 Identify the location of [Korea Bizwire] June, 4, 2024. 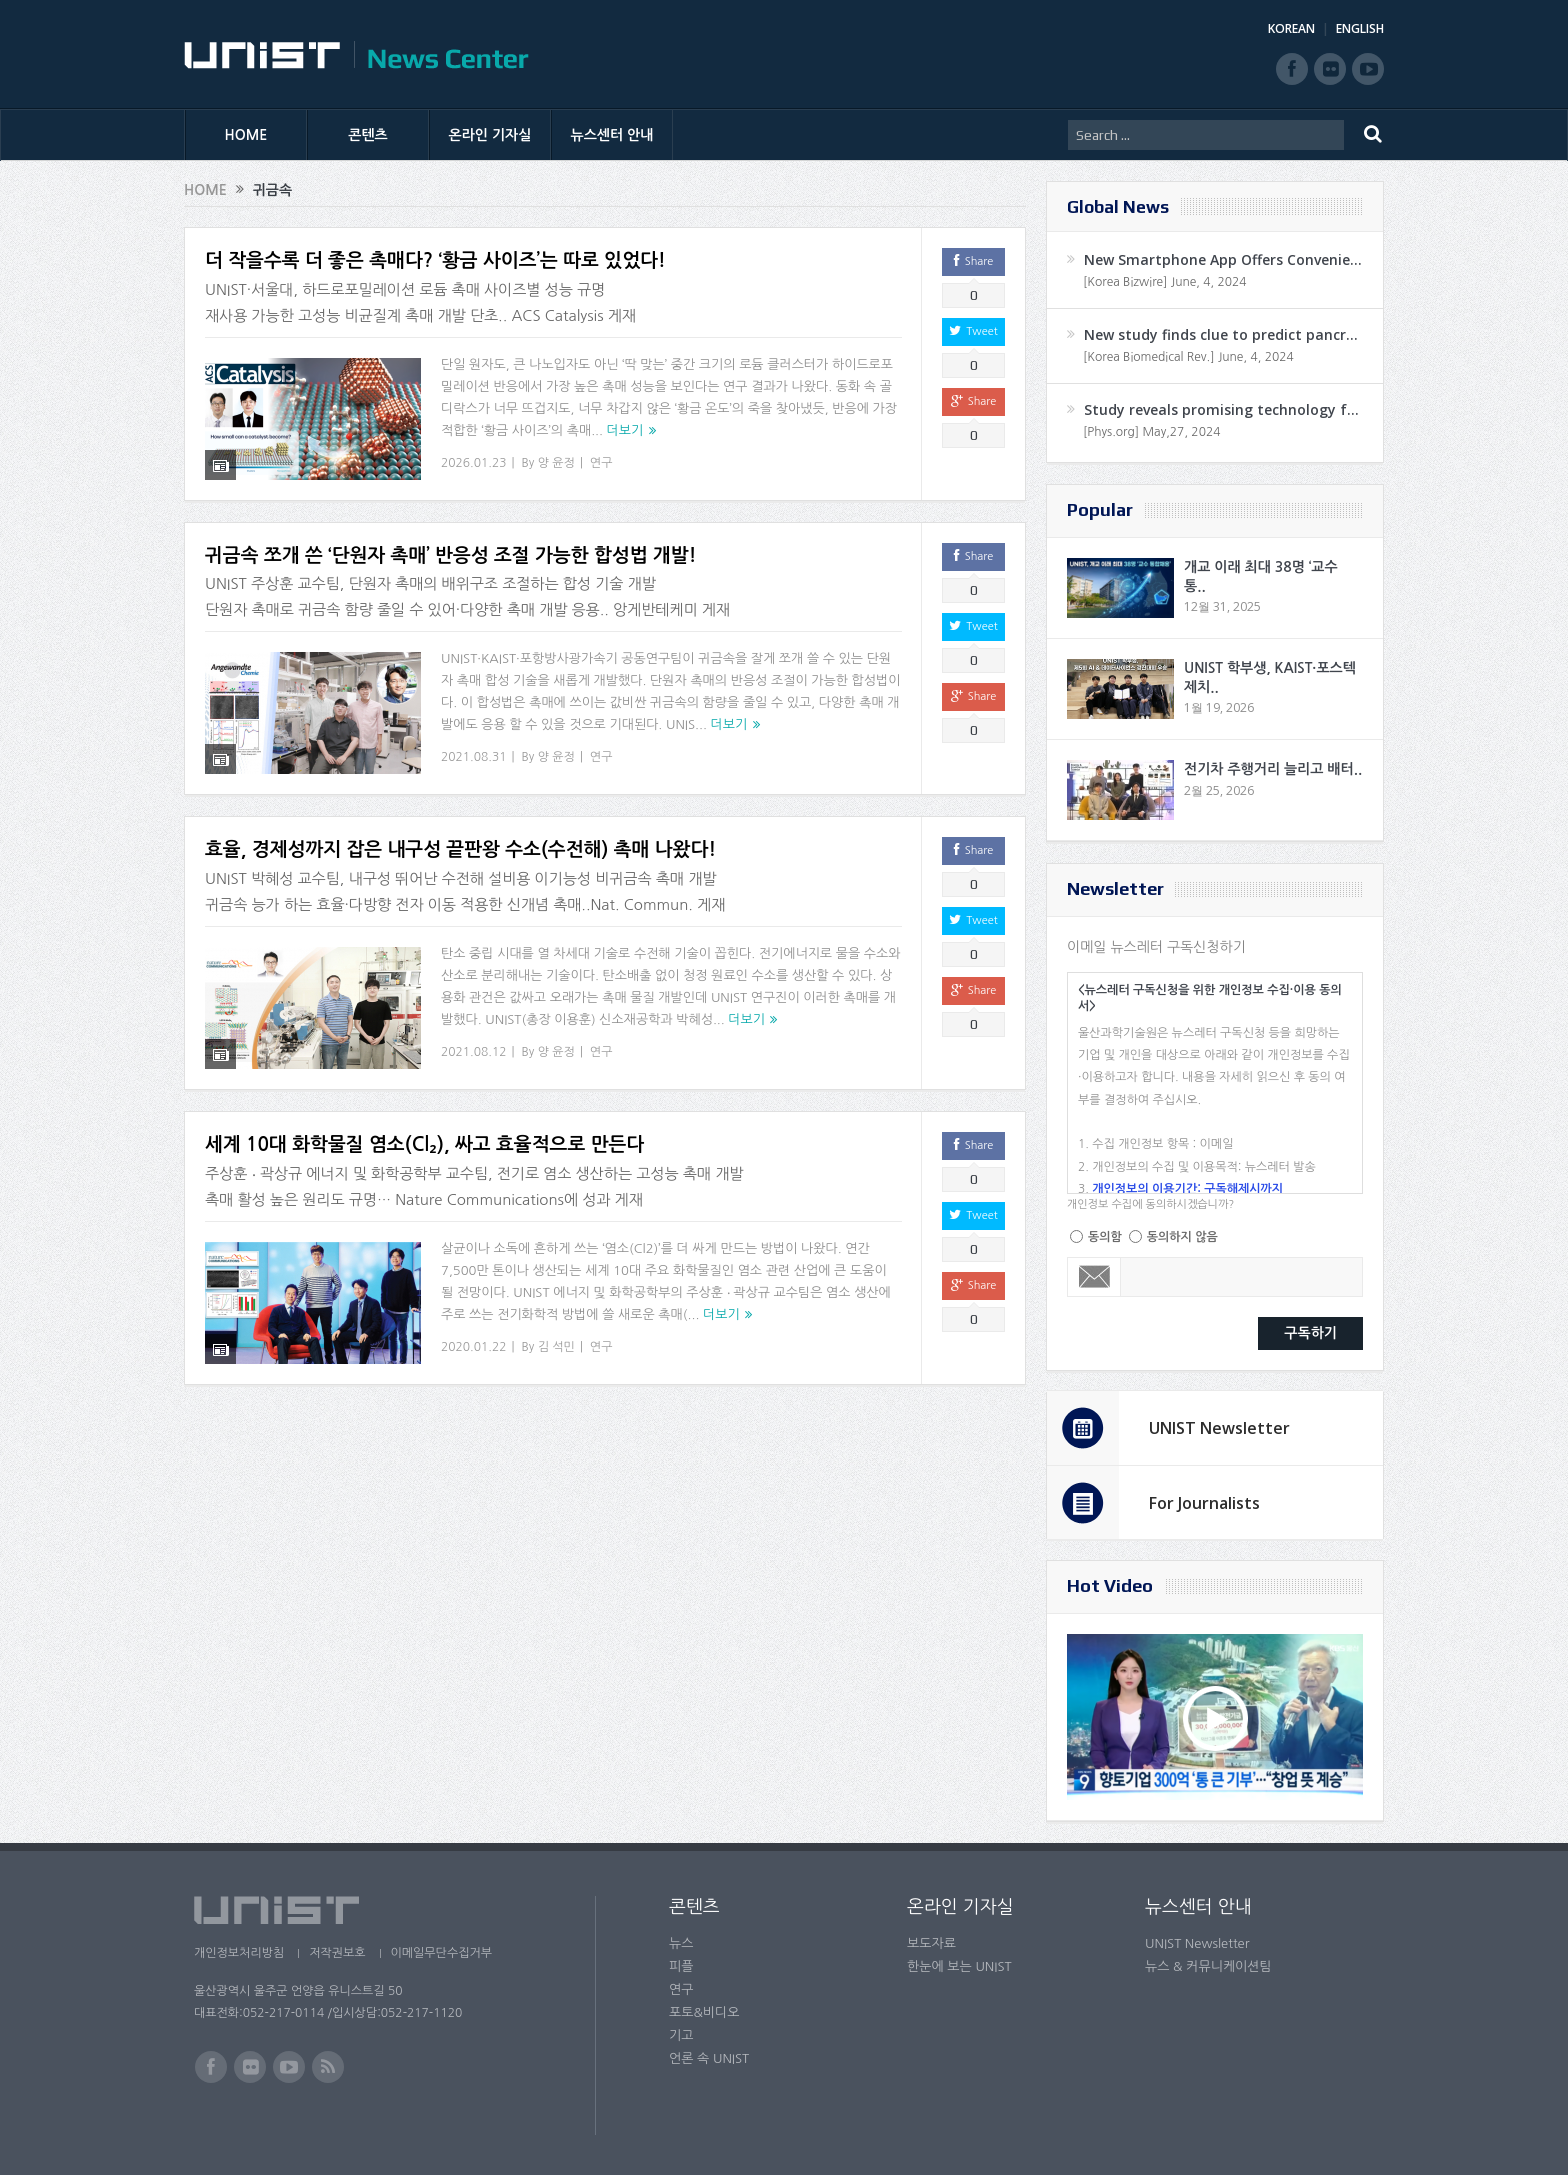
(1165, 282).